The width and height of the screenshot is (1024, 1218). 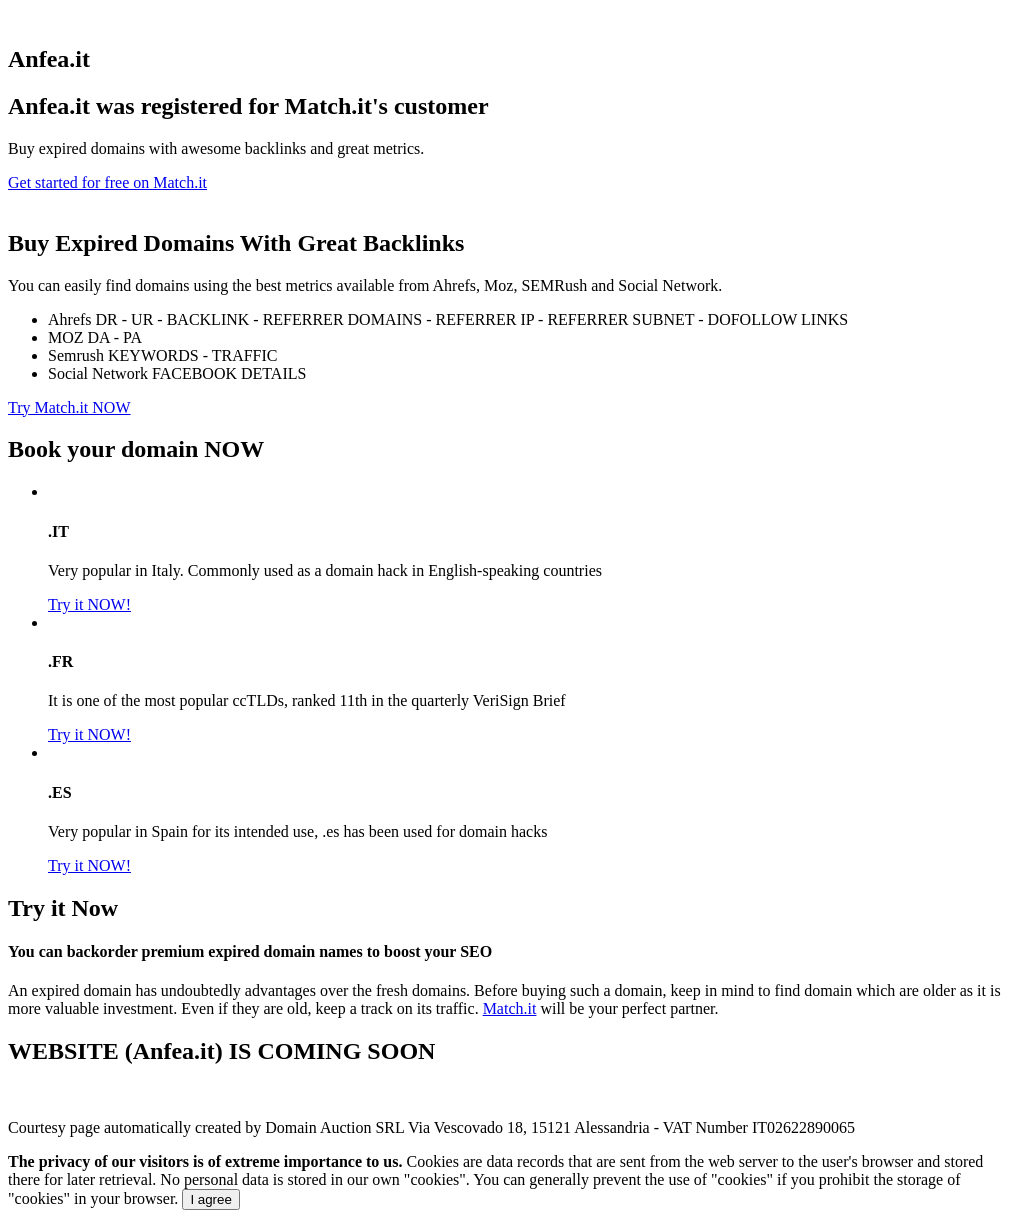 I want to click on Try it NOW!, so click(x=89, y=604).